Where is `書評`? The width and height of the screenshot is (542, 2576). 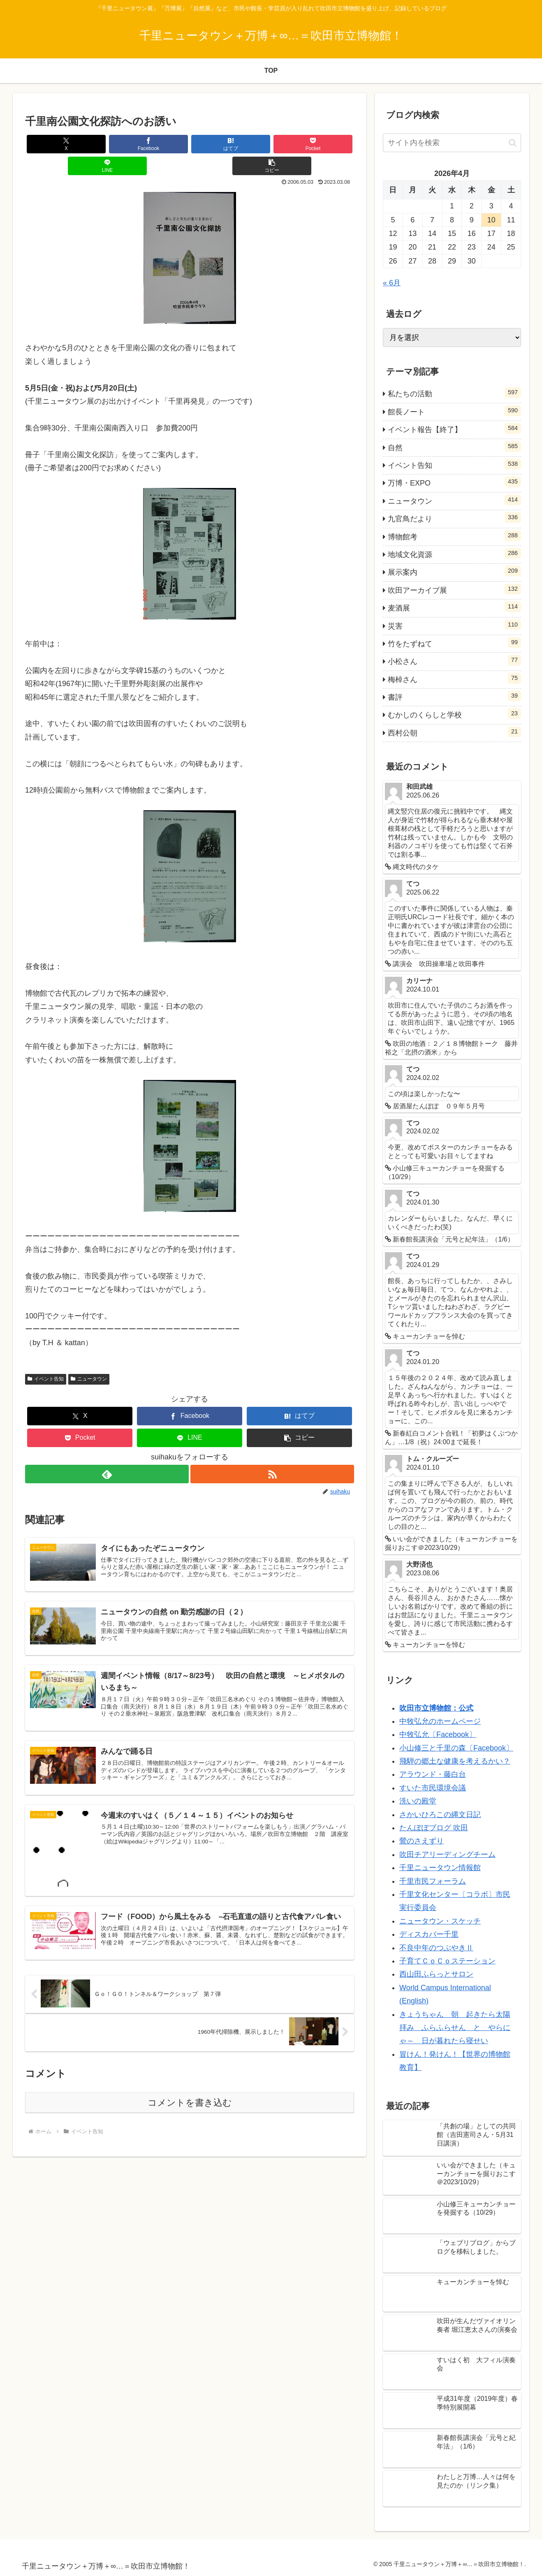 書評 is located at coordinates (454, 696).